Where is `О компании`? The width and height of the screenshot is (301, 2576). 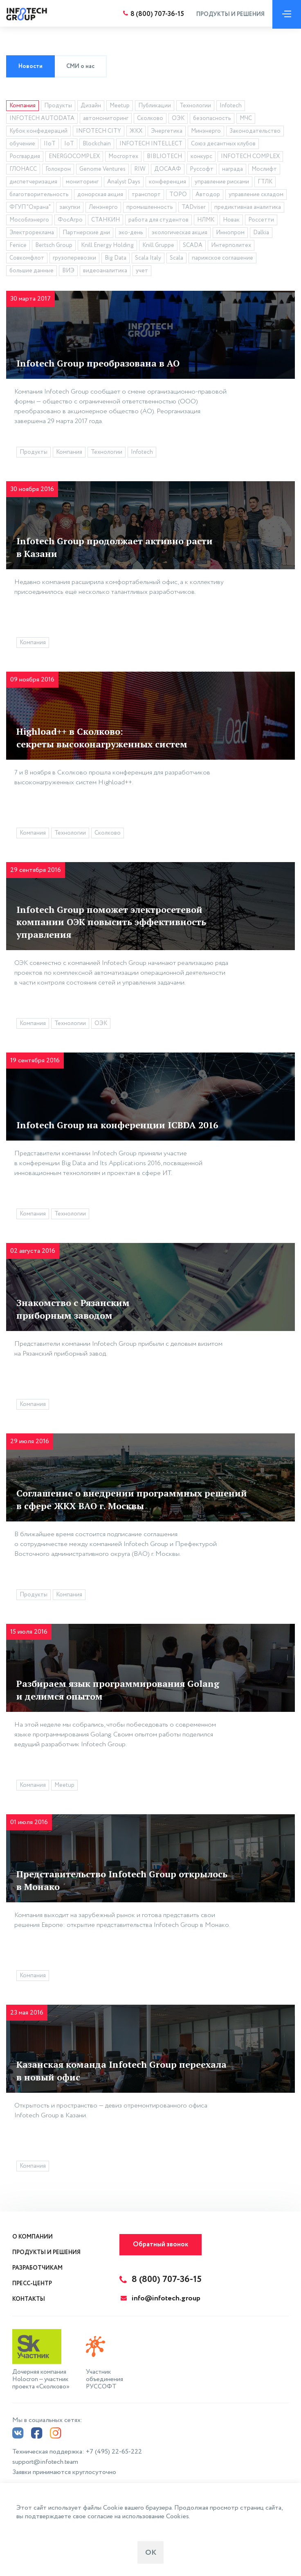
О компании is located at coordinates (32, 2237).